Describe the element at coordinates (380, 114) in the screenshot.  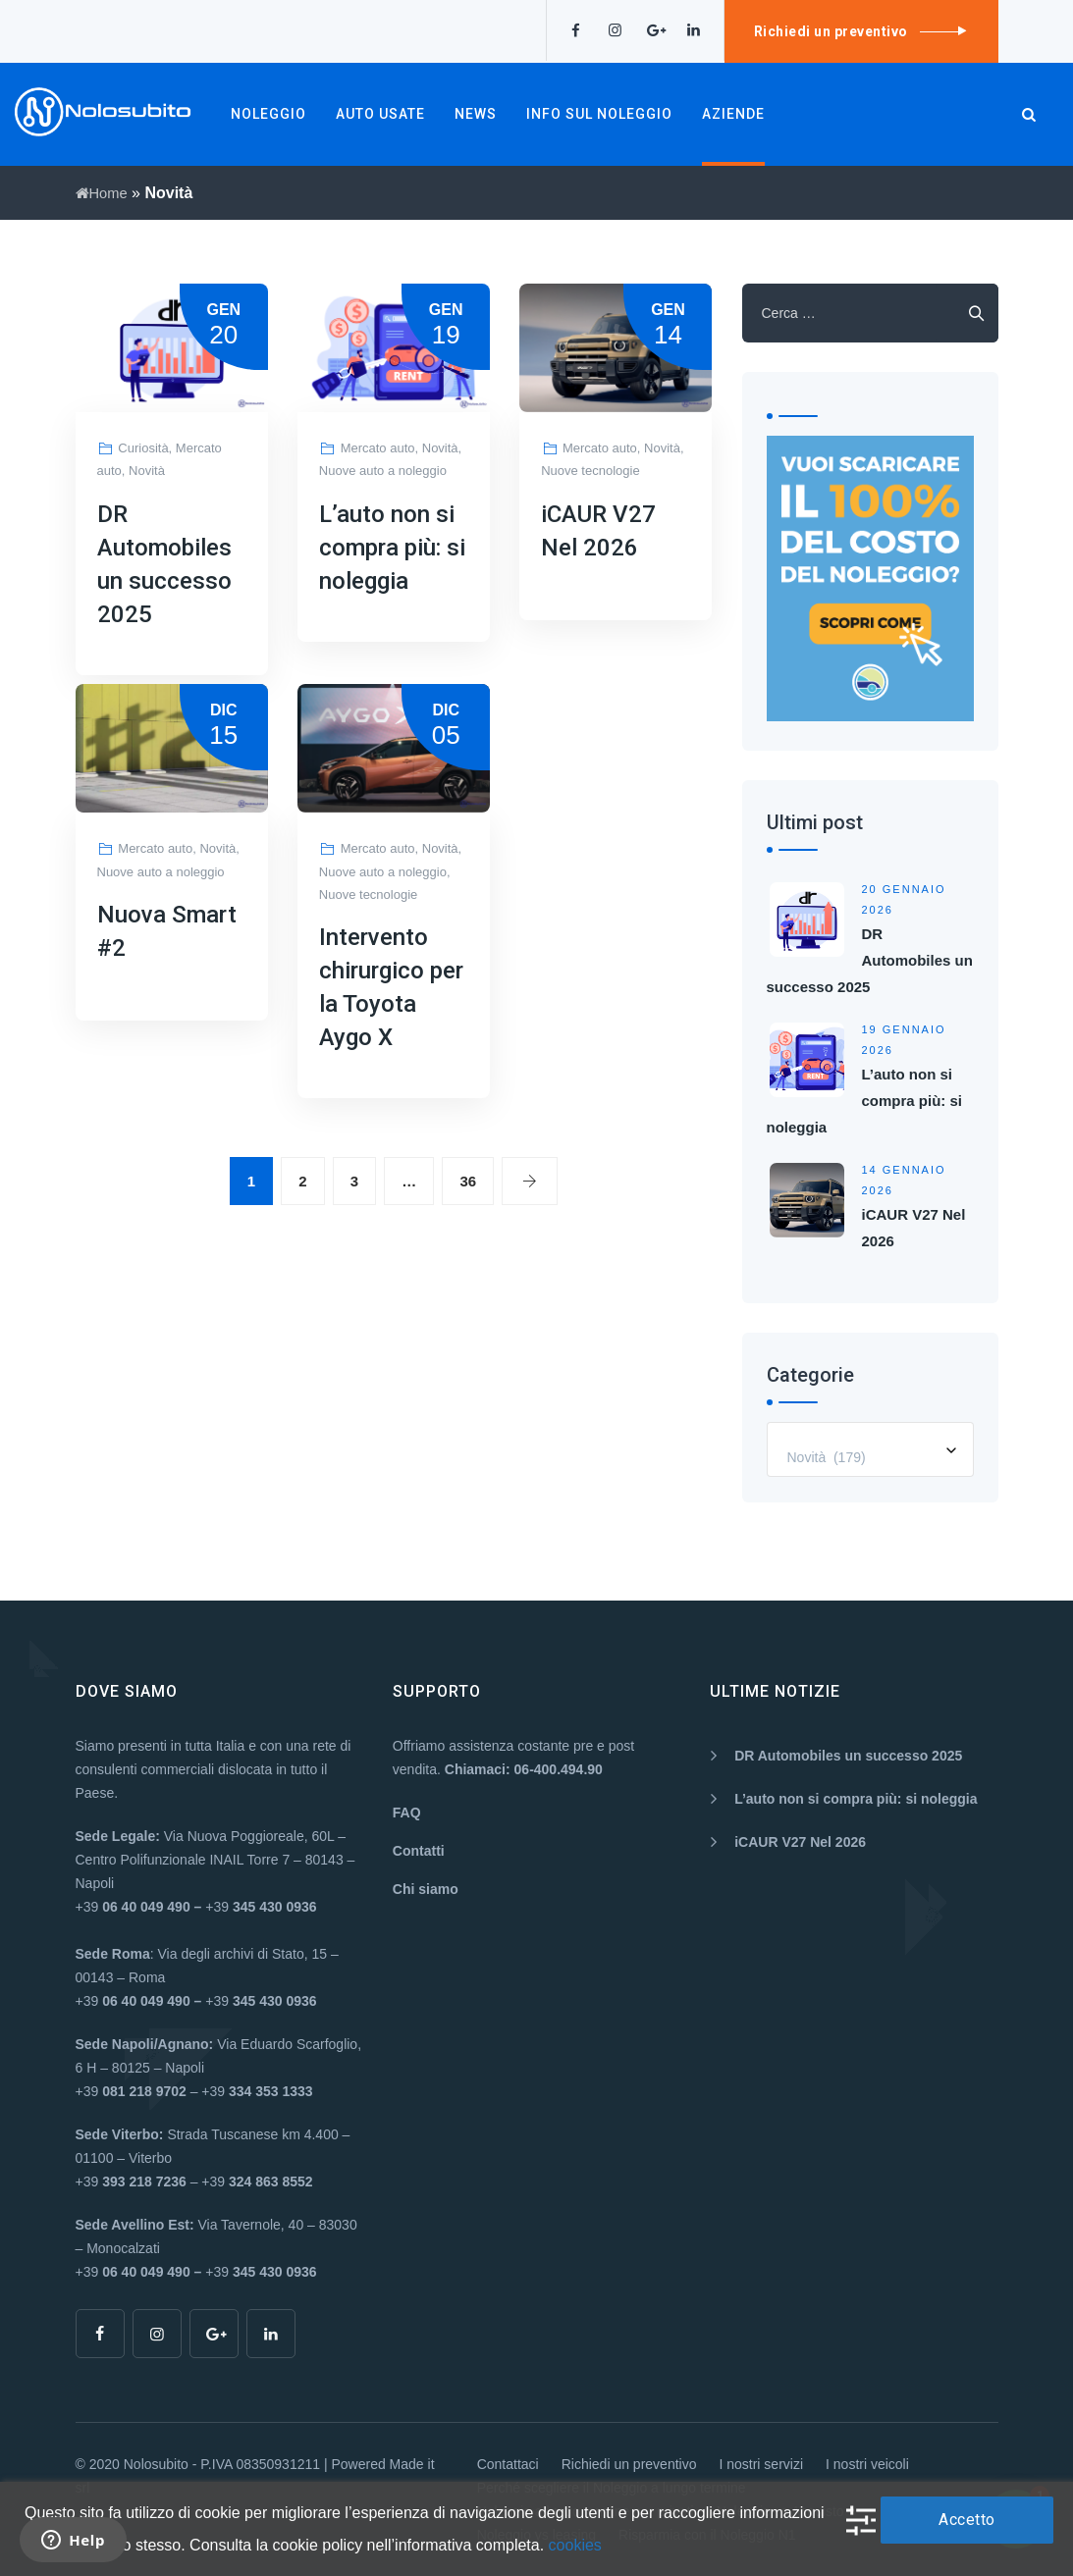
I see `AUTO USATE` at that location.